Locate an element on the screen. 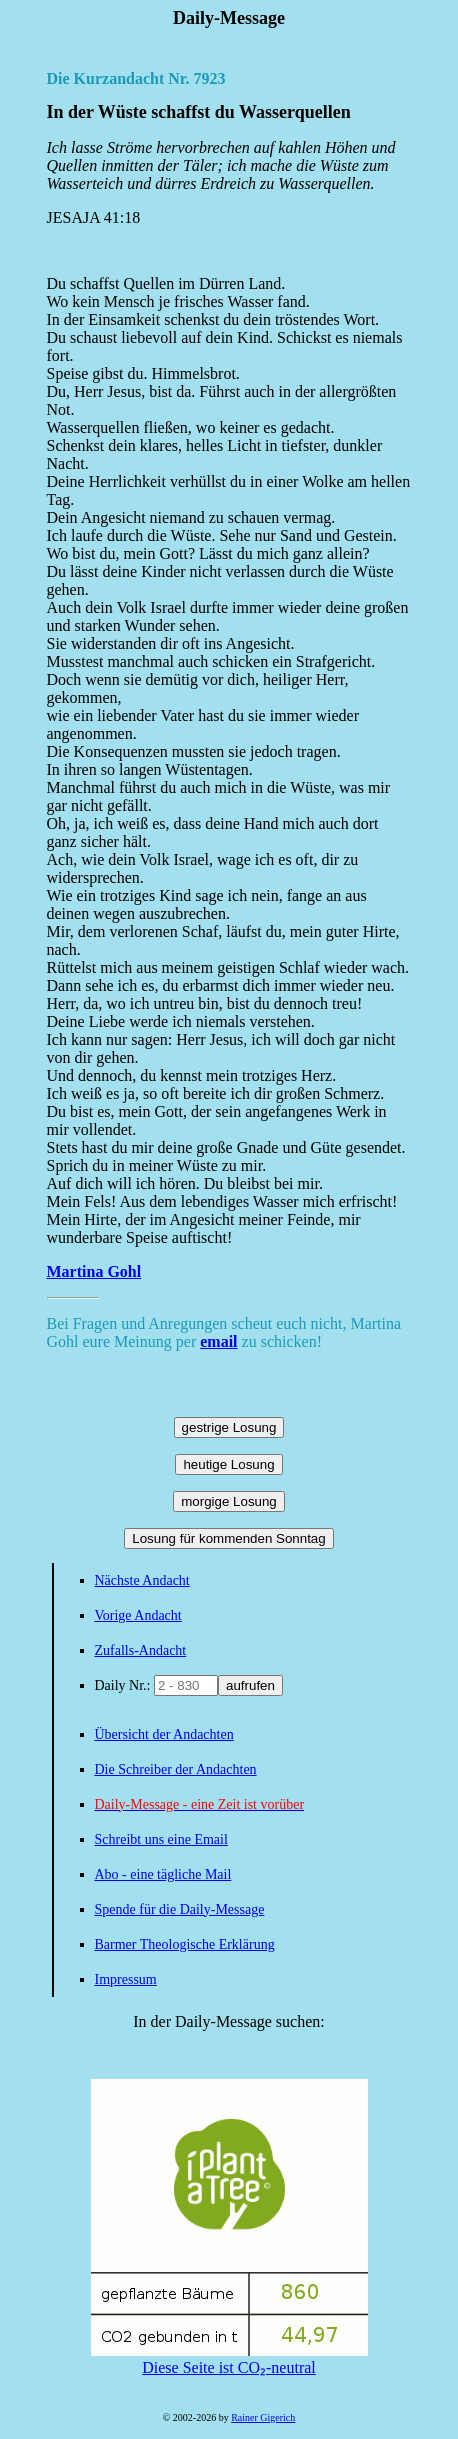 Image resolution: width=458 pixels, height=2439 pixels. Vorige Andacht is located at coordinates (138, 1615).